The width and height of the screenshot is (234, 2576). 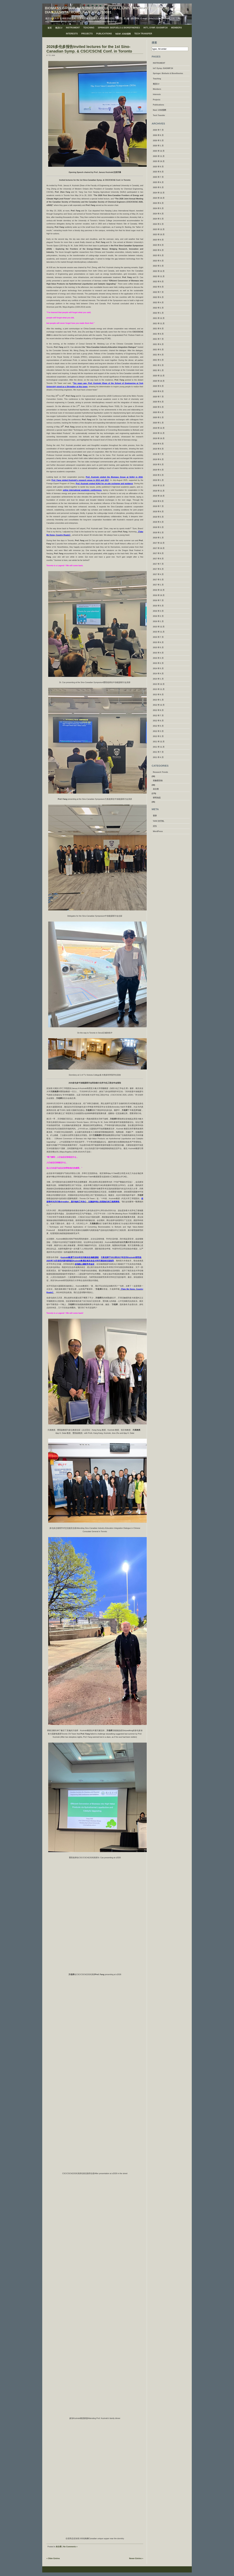 I want to click on 2012 年 5 月, so click(x=158, y=726).